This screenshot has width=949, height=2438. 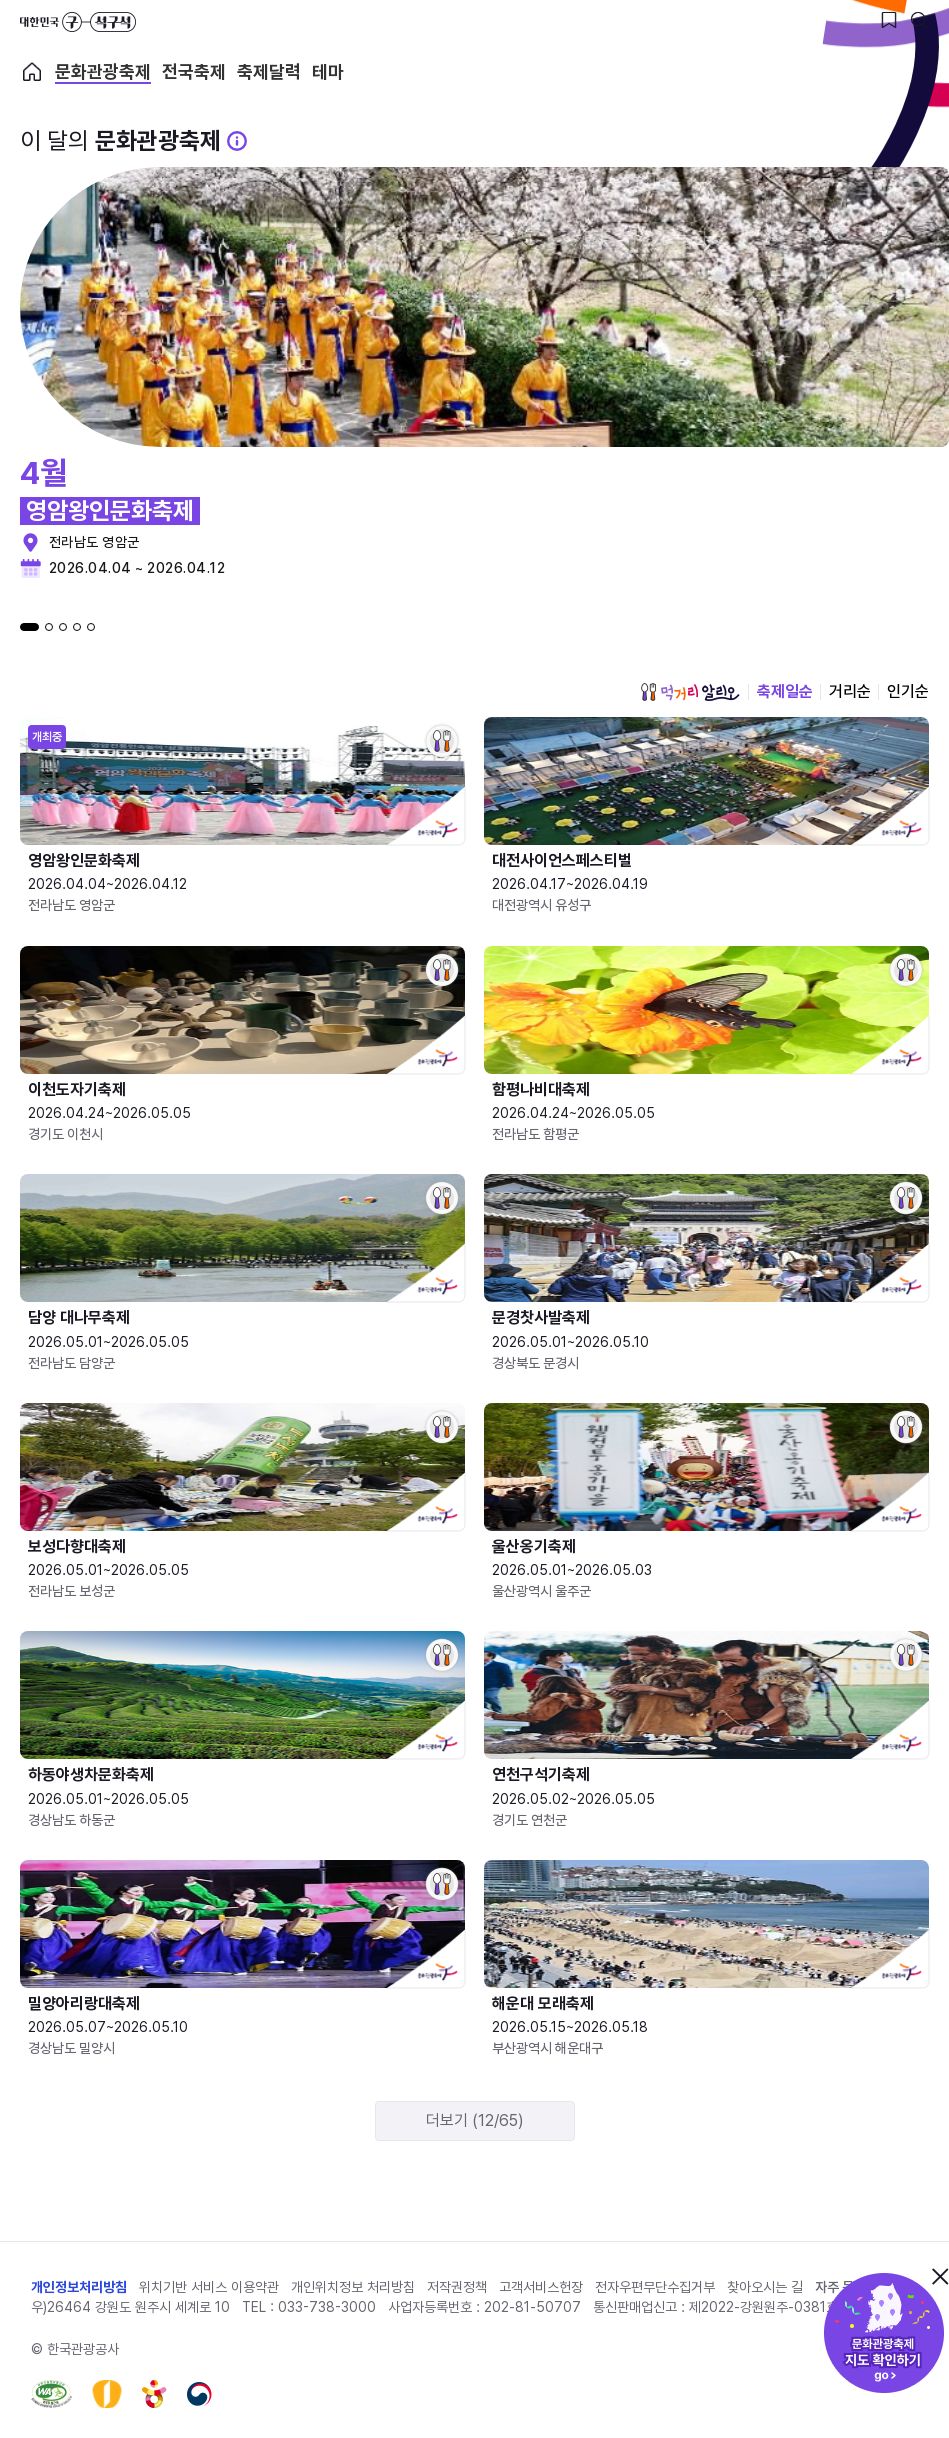 I want to click on [검색버튼], so click(x=919, y=20).